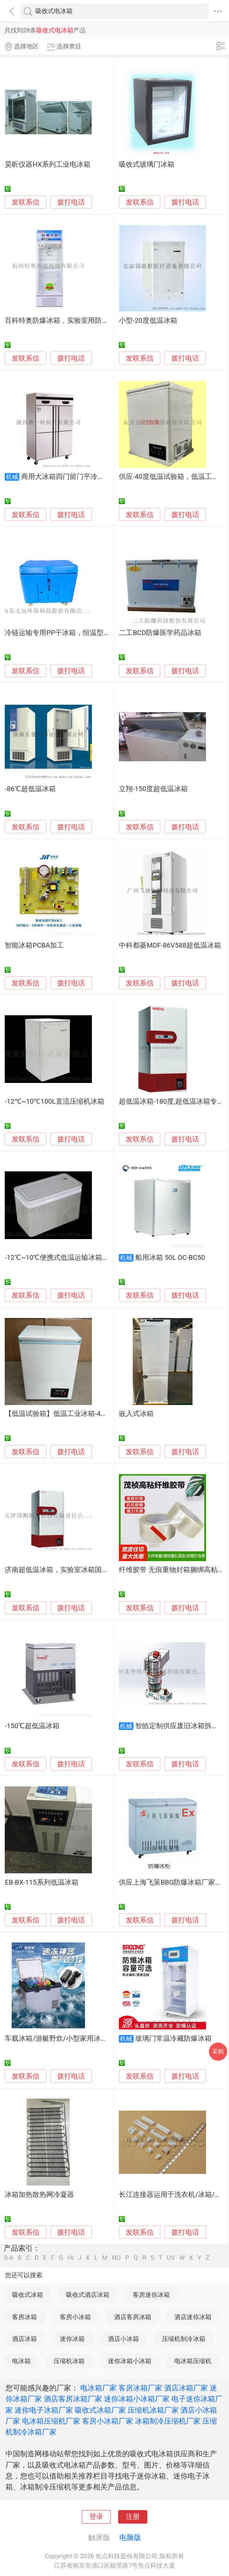 The image size is (229, 2576). I want to click on 二工BCD防爆医学药品冰箱, so click(160, 633).